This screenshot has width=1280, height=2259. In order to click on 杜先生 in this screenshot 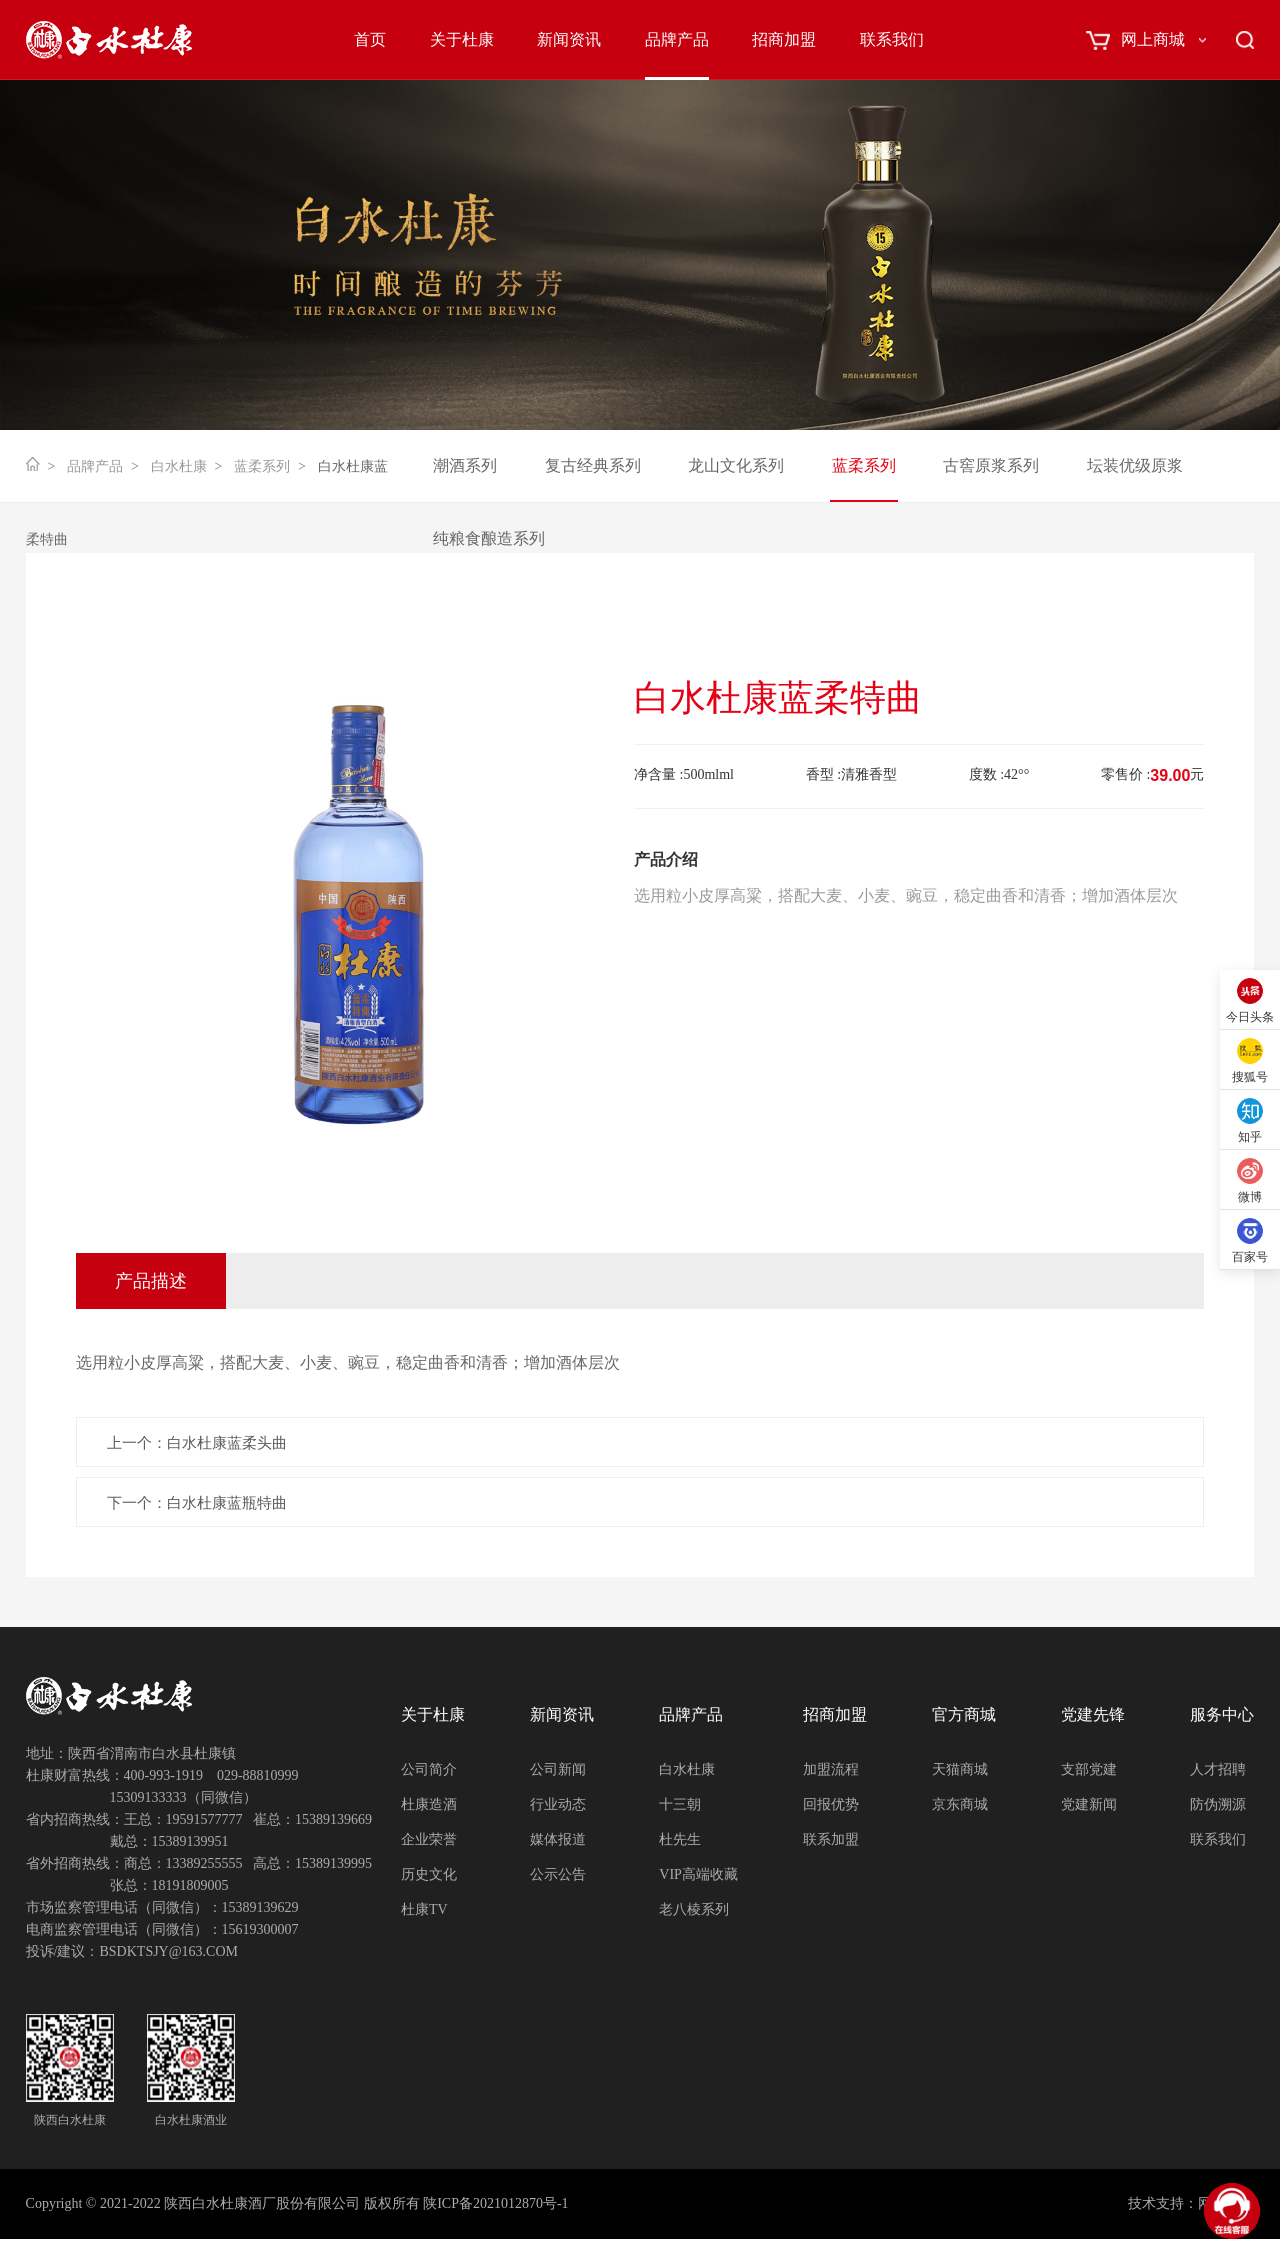, I will do `click(680, 1839)`.